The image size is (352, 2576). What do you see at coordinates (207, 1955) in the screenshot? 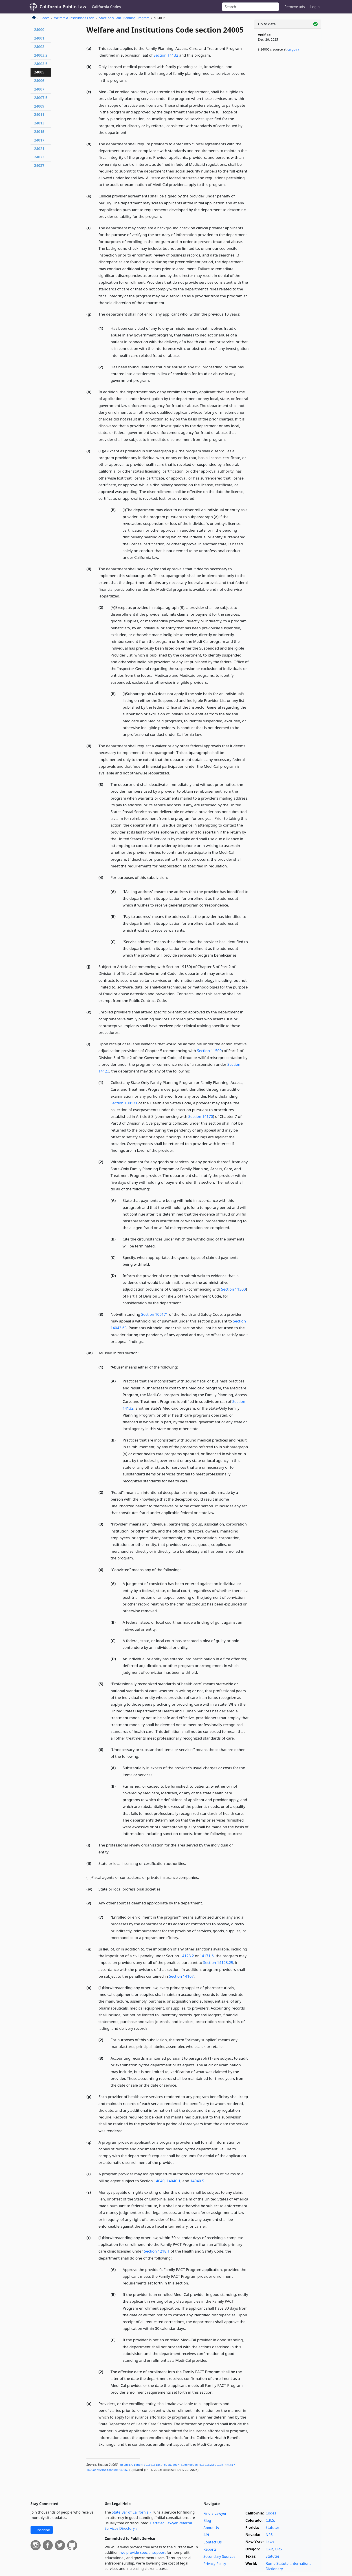
I see `14171.6` at bounding box center [207, 1955].